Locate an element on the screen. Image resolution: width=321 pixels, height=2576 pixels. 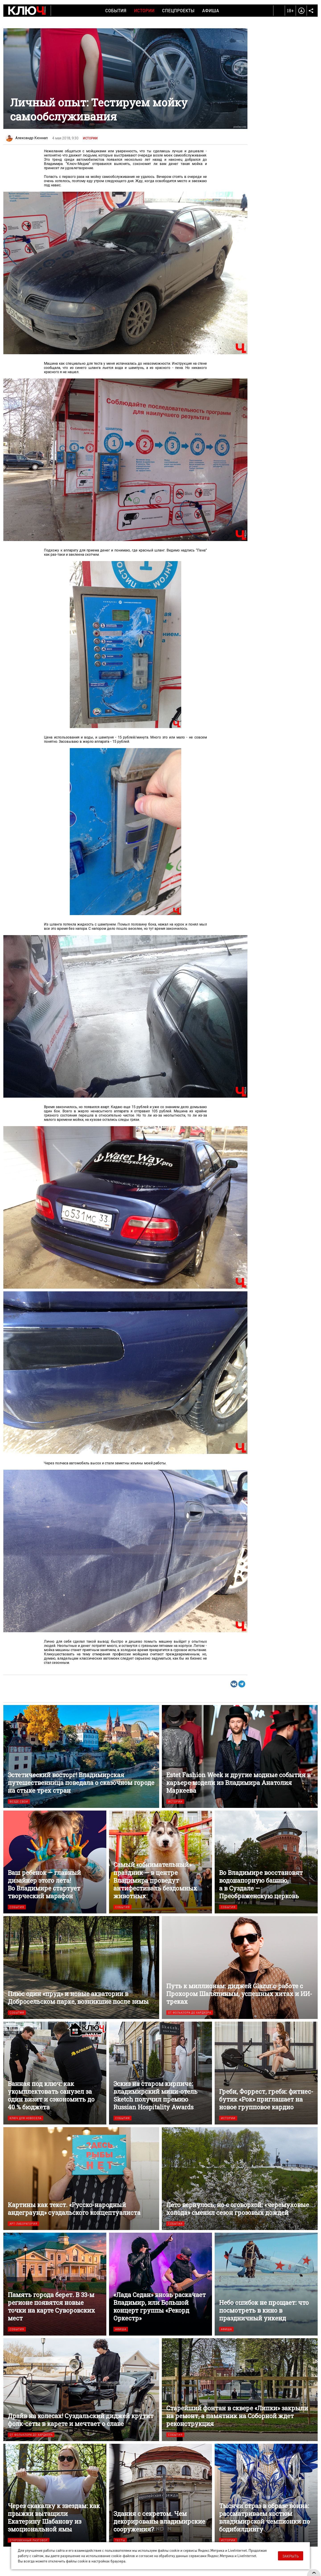
Старейший фонтан в сквере «Липки» закрыли на ремонт, а памятник на Соборной ждет реконструкция is located at coordinates (240, 2389).